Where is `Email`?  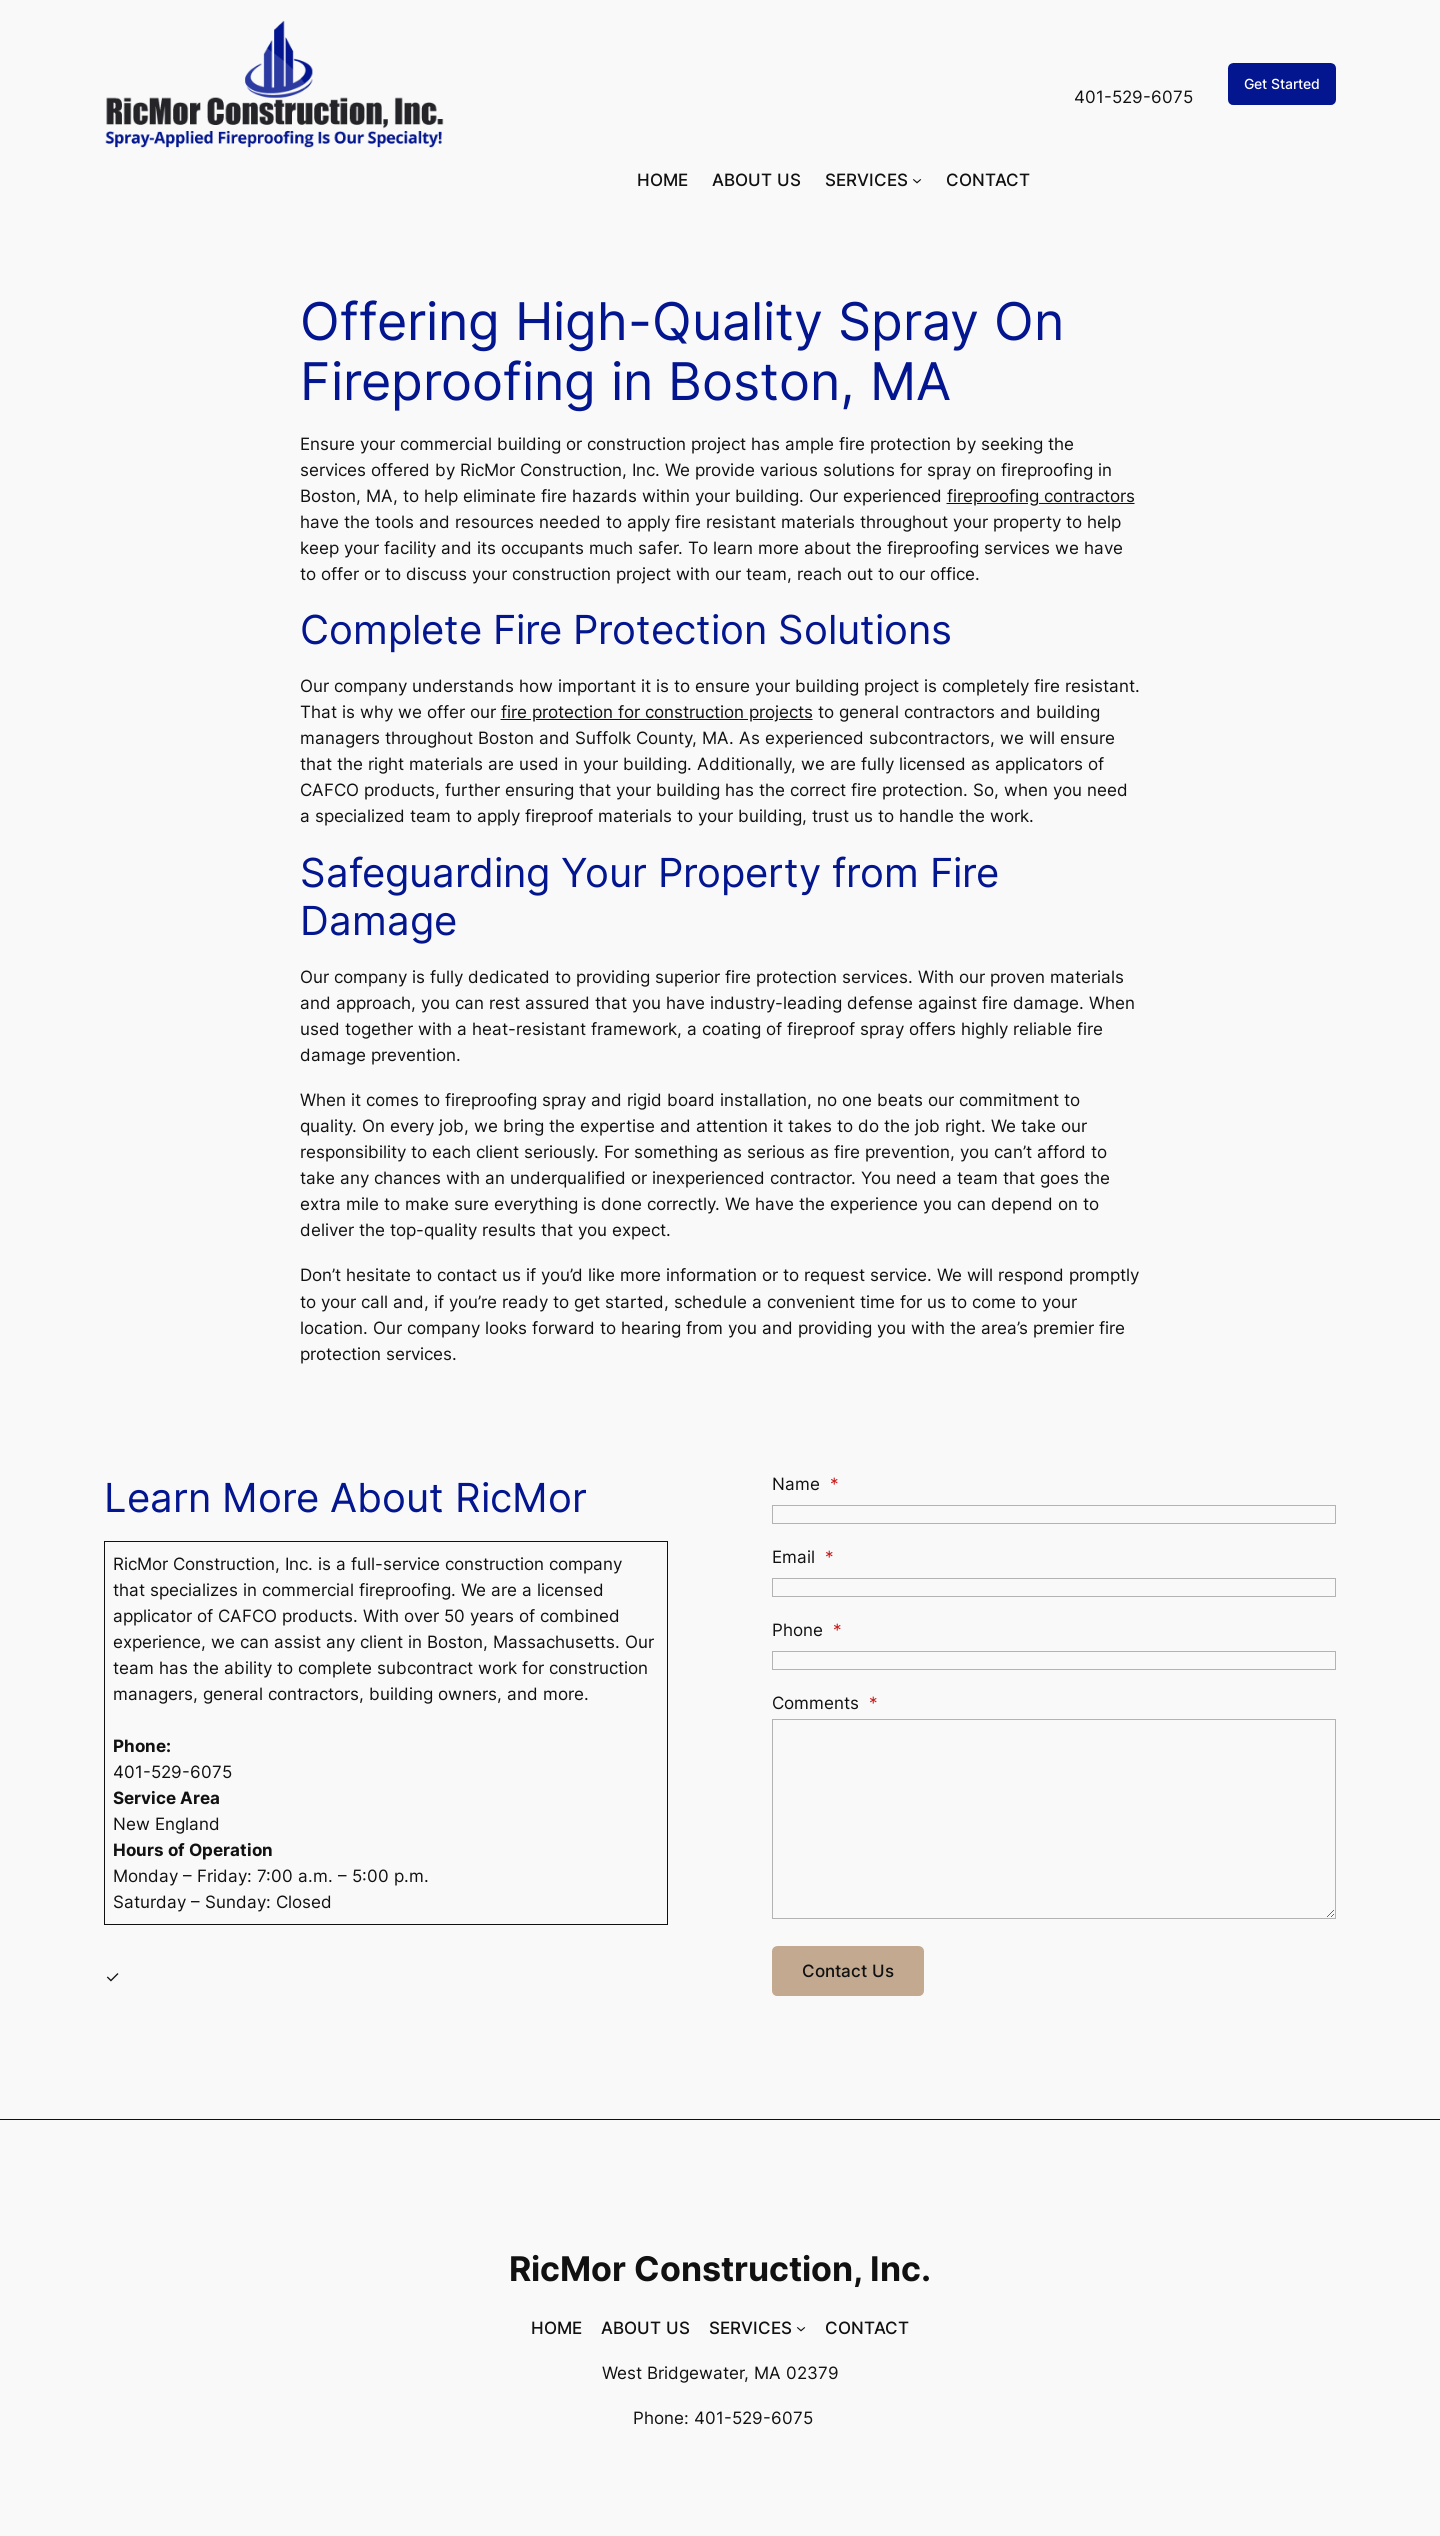
Email is located at coordinates (803, 1557).